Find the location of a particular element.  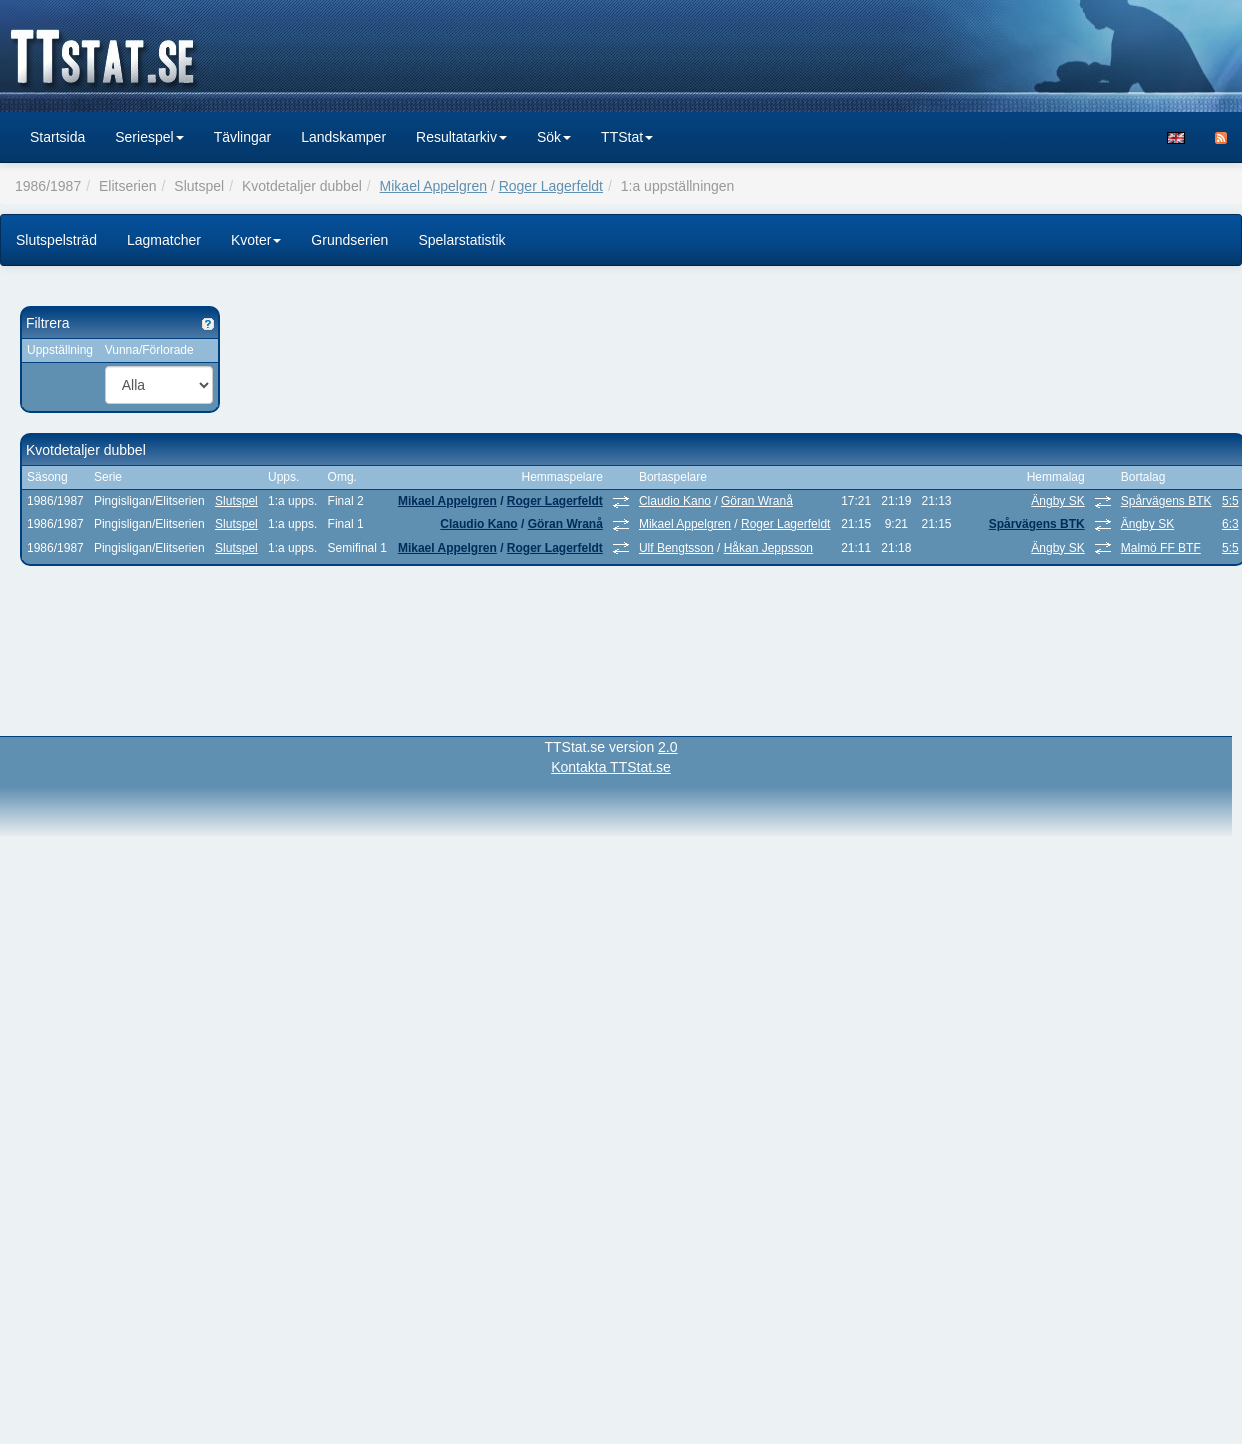

Slutspel is located at coordinates (236, 501).